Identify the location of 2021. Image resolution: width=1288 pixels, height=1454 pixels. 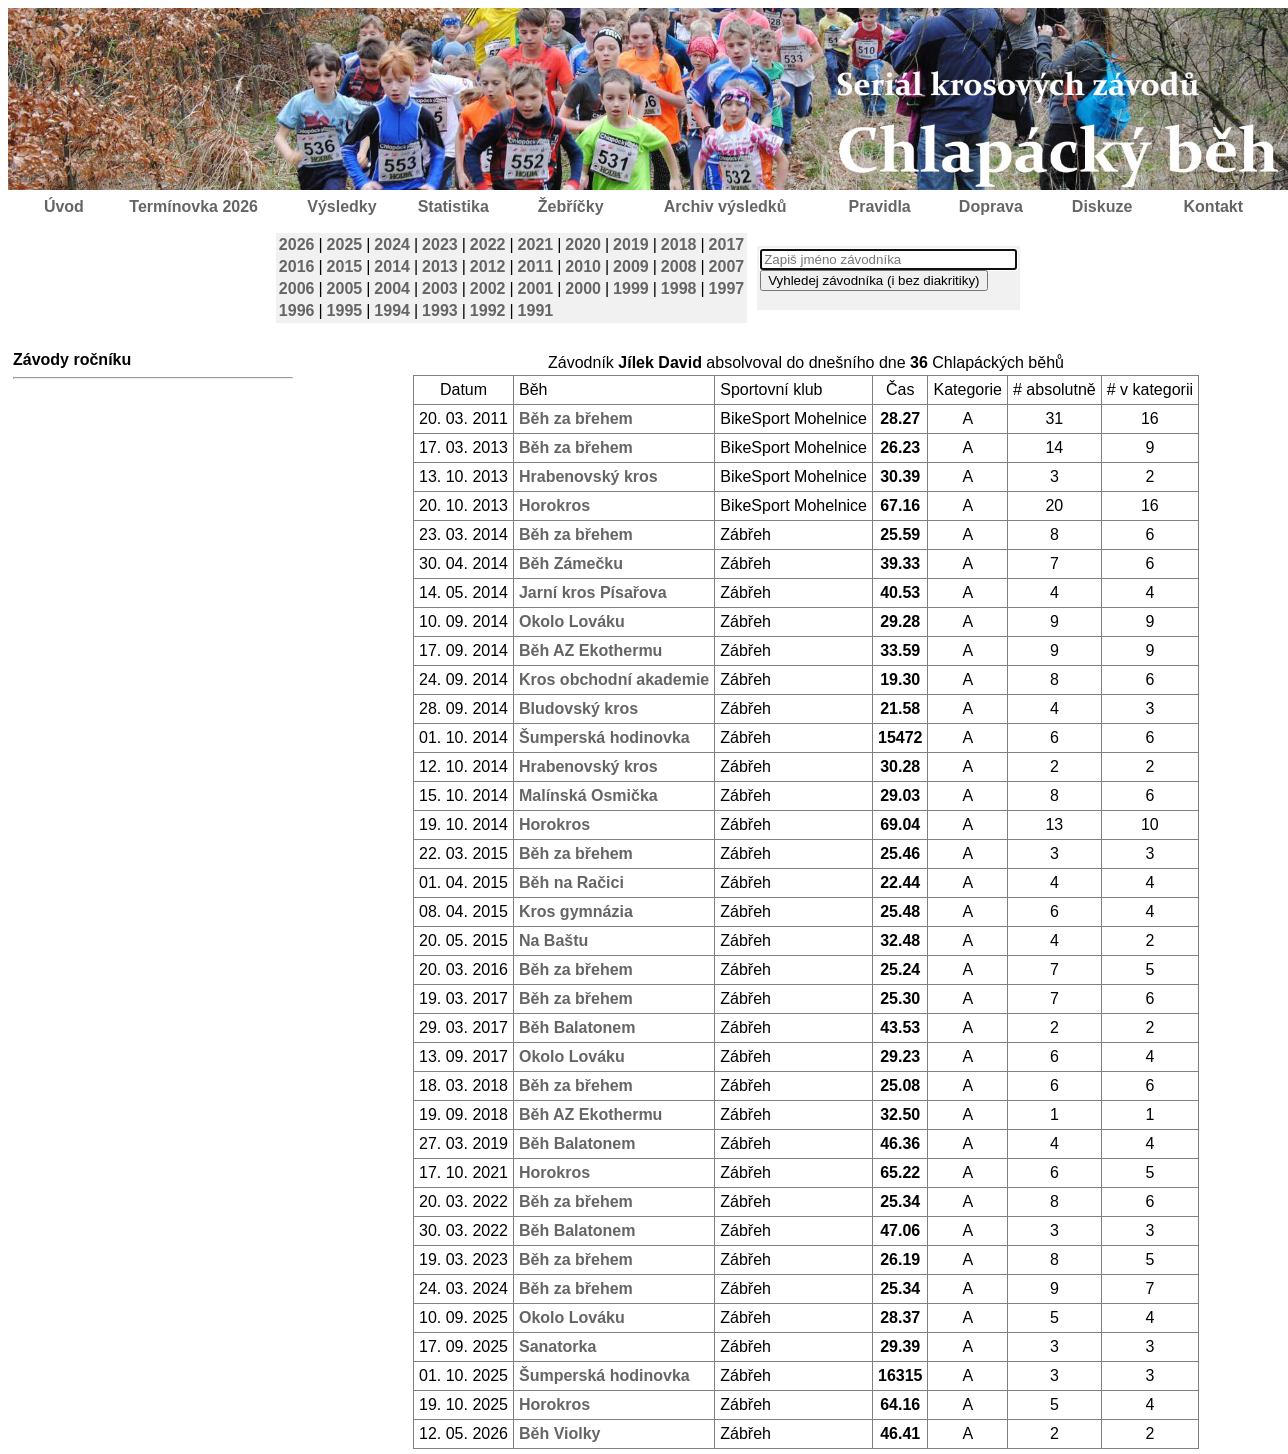
(536, 244).